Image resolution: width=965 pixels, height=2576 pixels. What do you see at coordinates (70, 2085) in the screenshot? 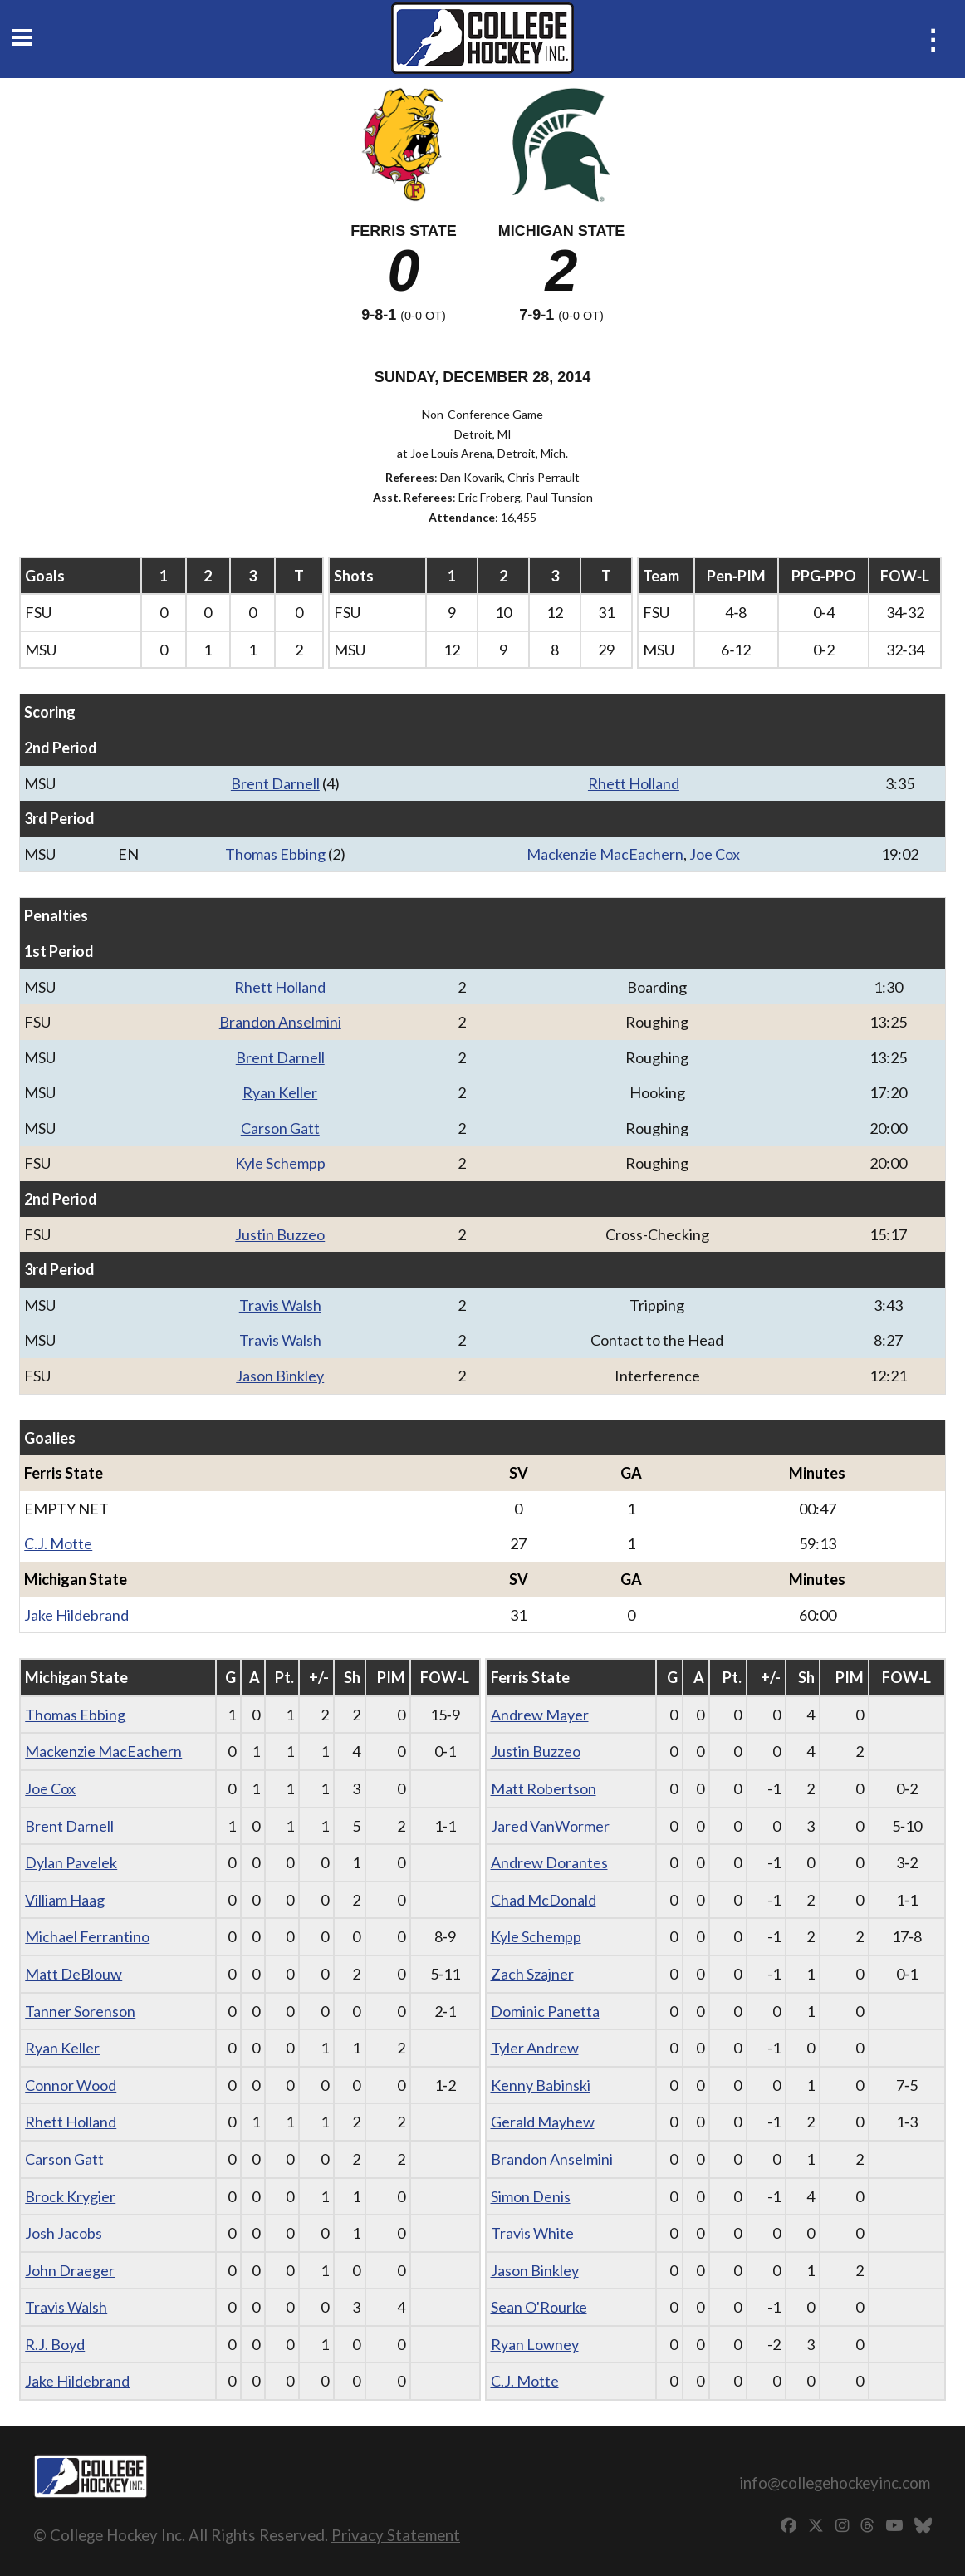
I see `Connor Wood` at bounding box center [70, 2085].